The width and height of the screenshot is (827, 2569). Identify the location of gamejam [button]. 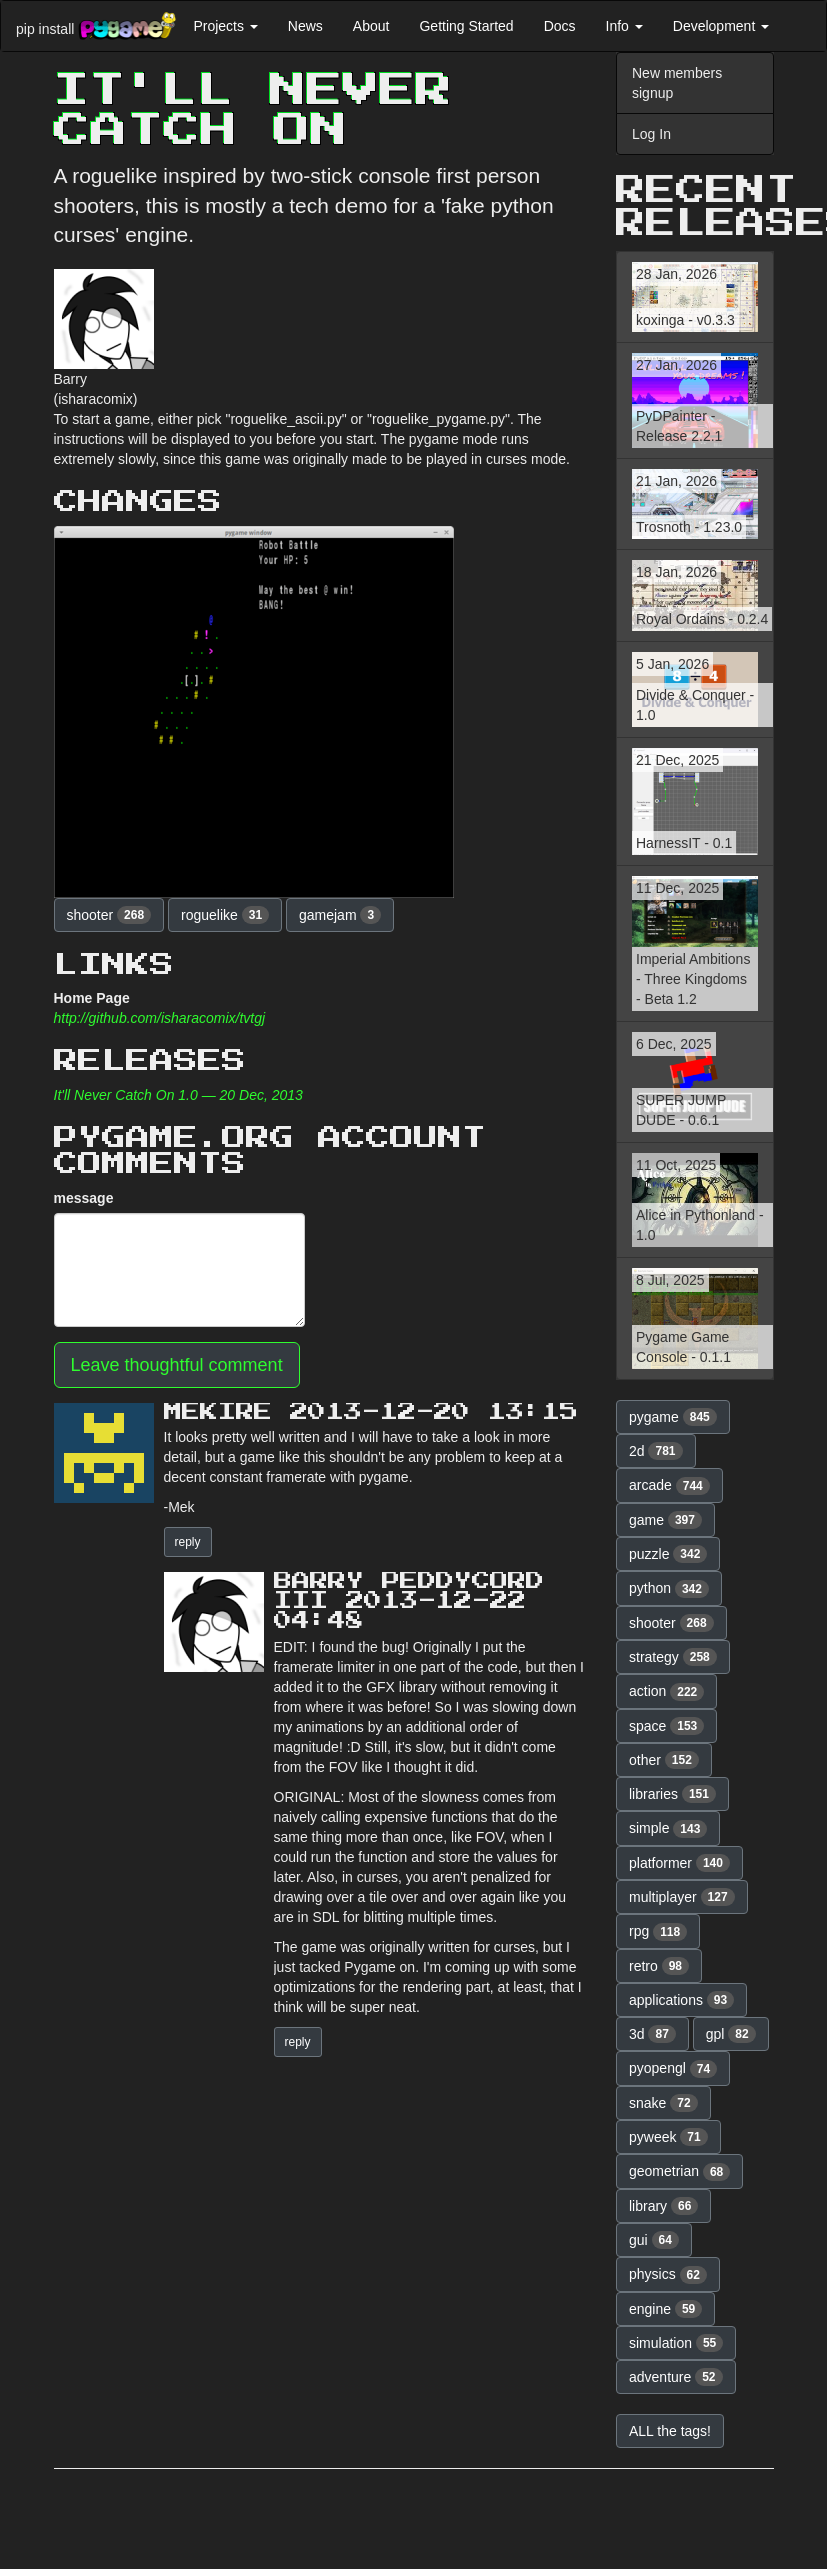
(340, 915).